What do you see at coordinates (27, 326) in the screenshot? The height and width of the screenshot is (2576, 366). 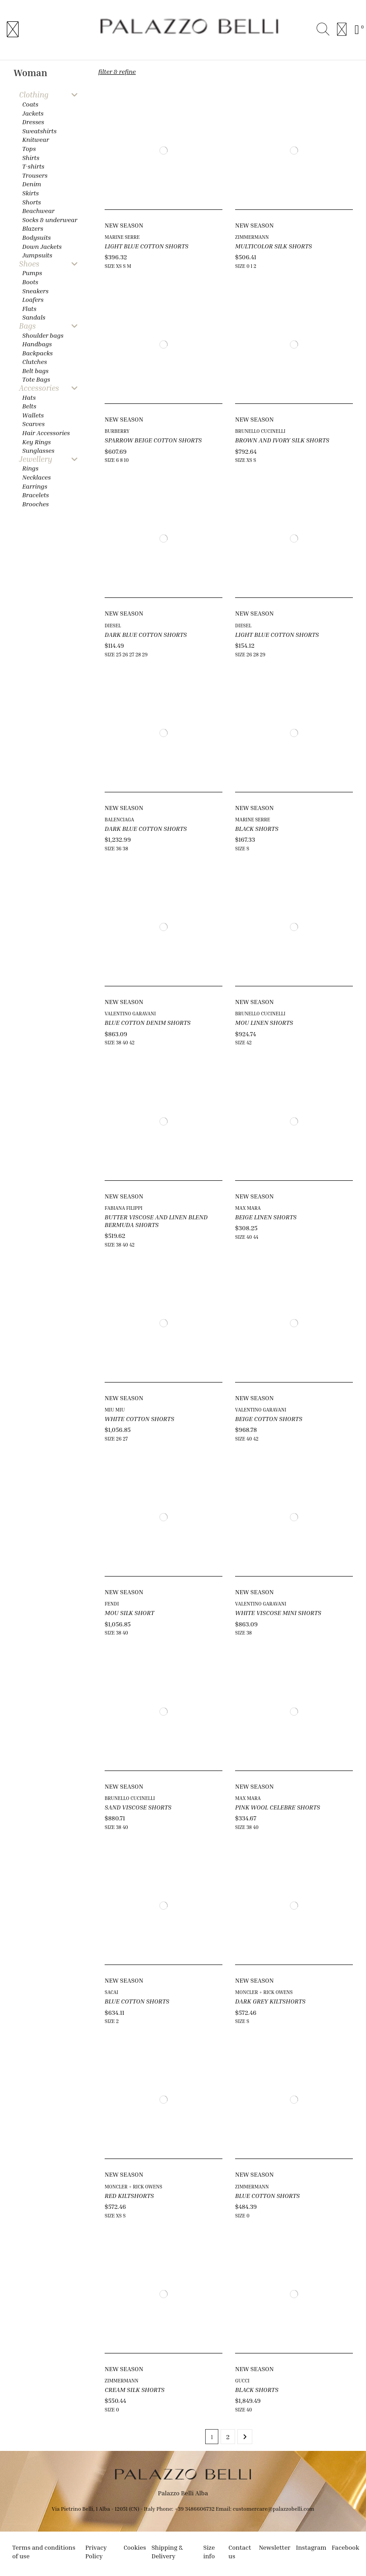 I see `Bags` at bounding box center [27, 326].